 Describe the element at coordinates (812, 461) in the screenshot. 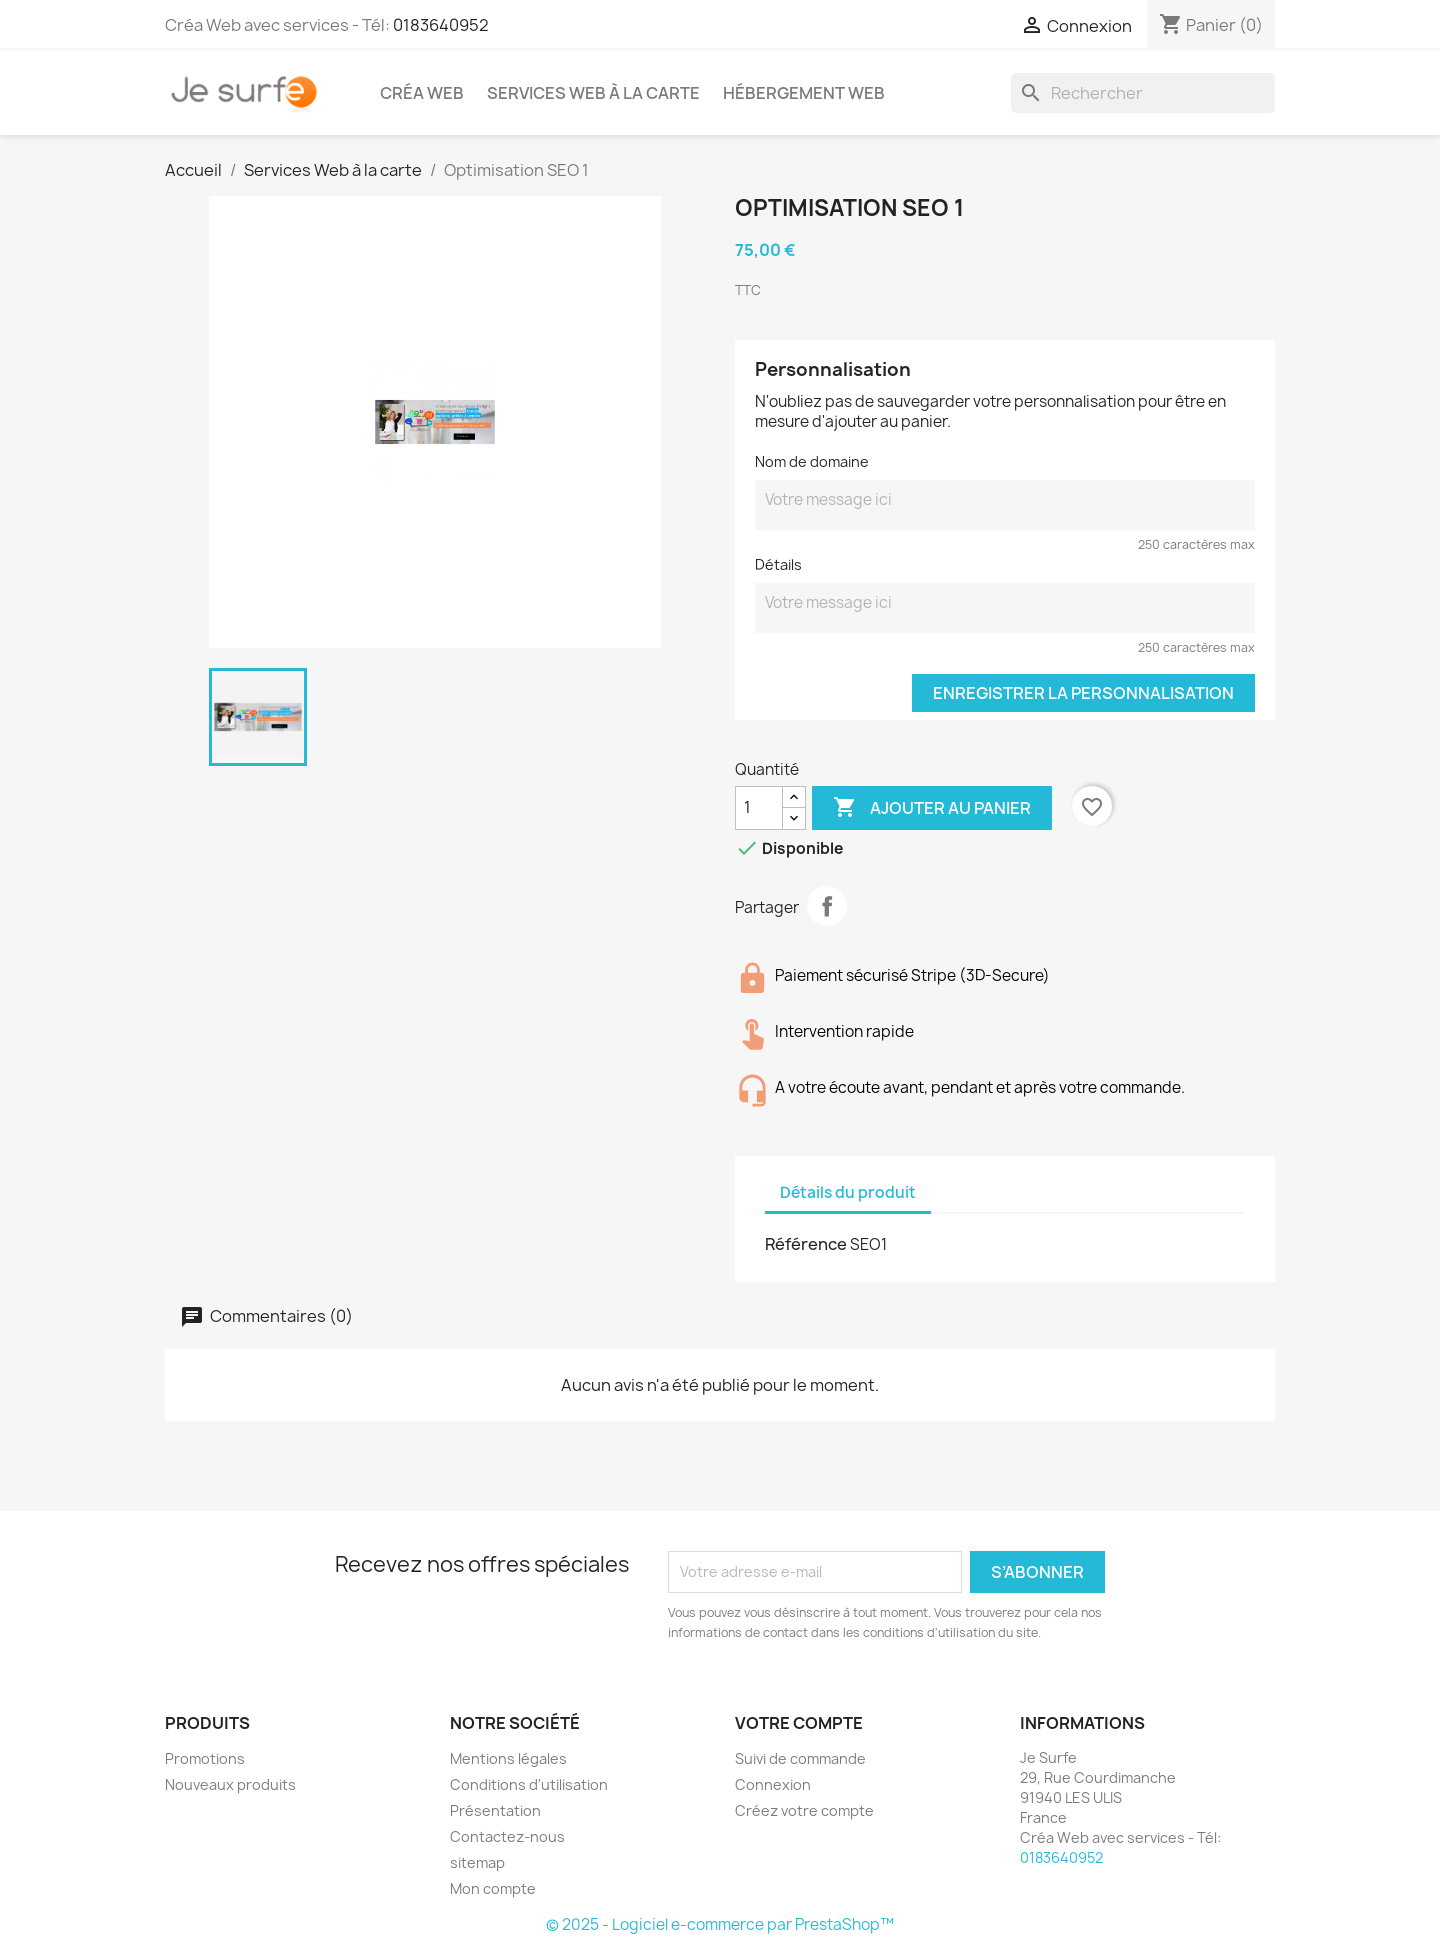

I see `Nom de domaine` at that location.